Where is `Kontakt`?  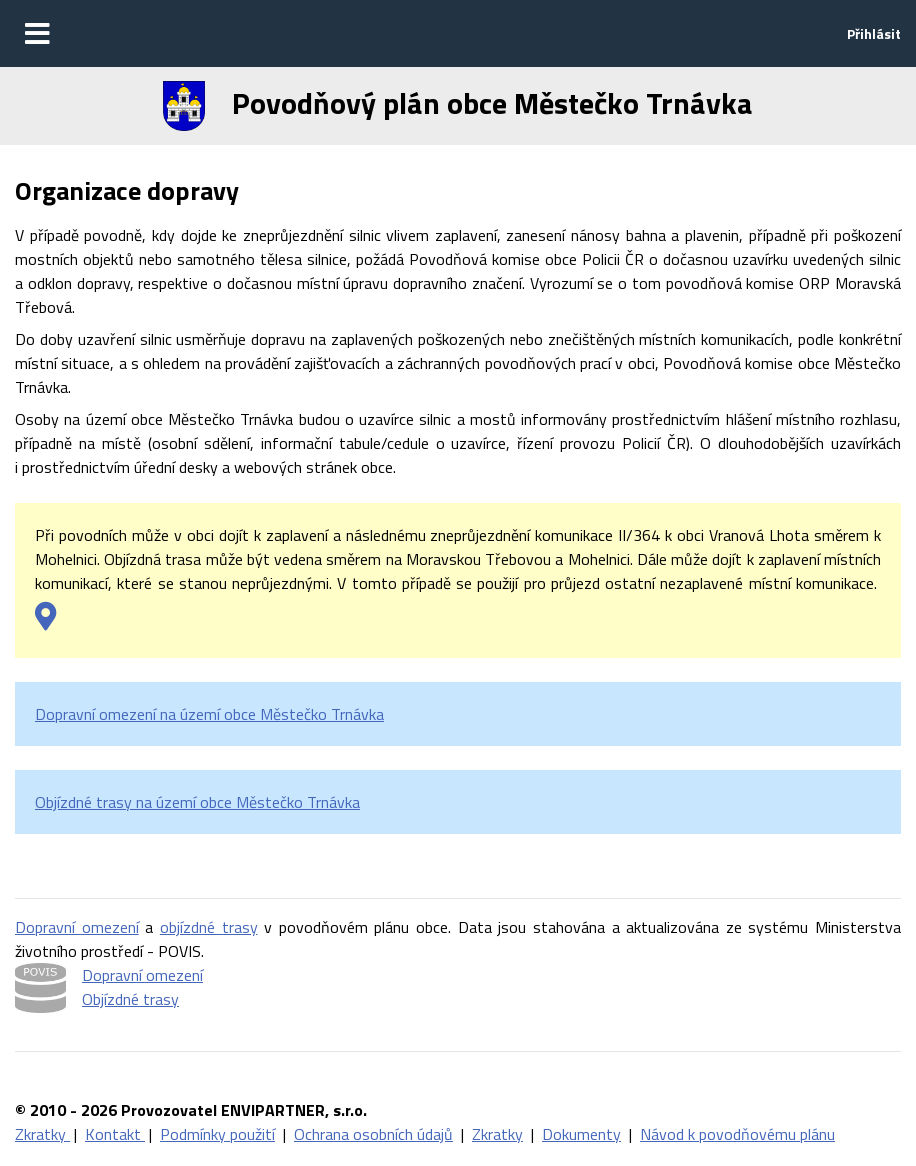 Kontakt is located at coordinates (115, 1134).